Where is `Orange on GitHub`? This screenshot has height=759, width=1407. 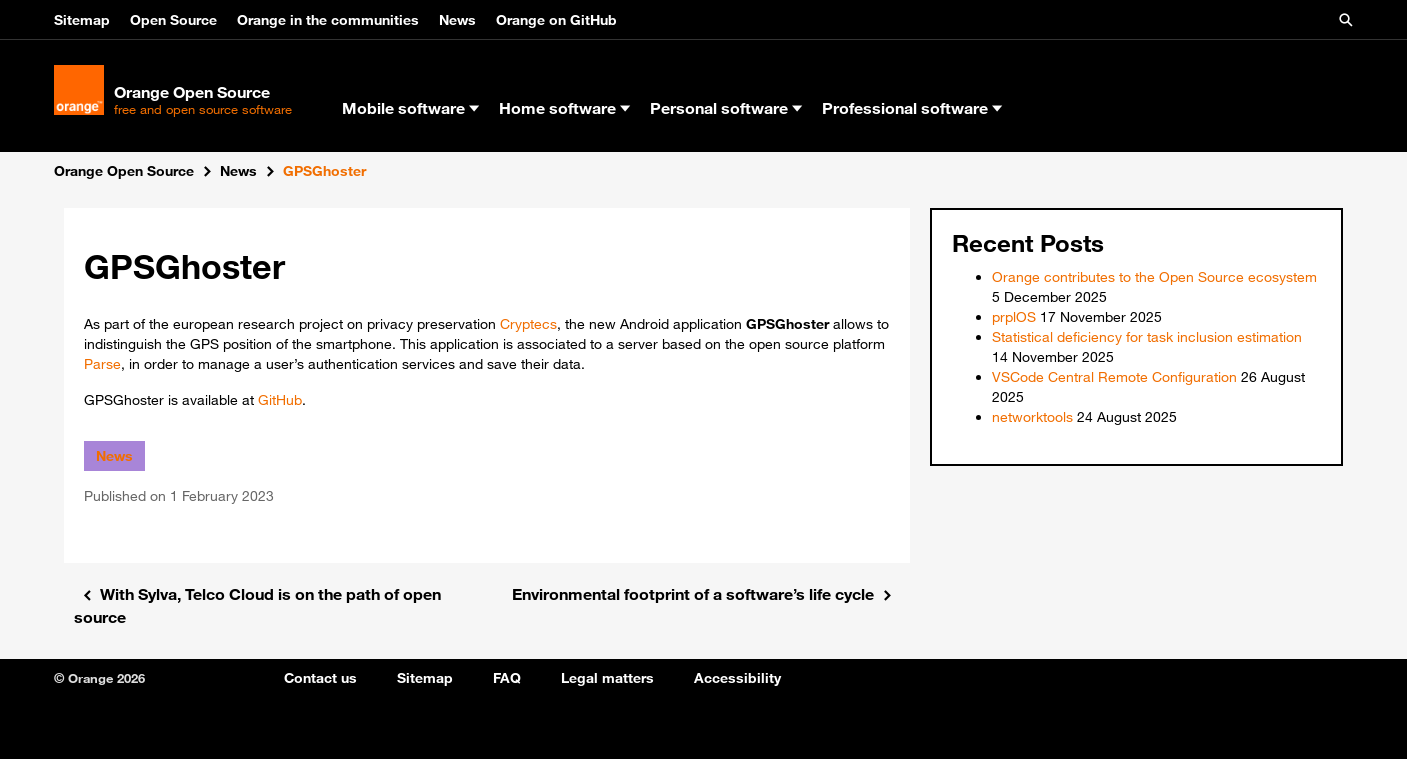
Orange on GitHub is located at coordinates (556, 20).